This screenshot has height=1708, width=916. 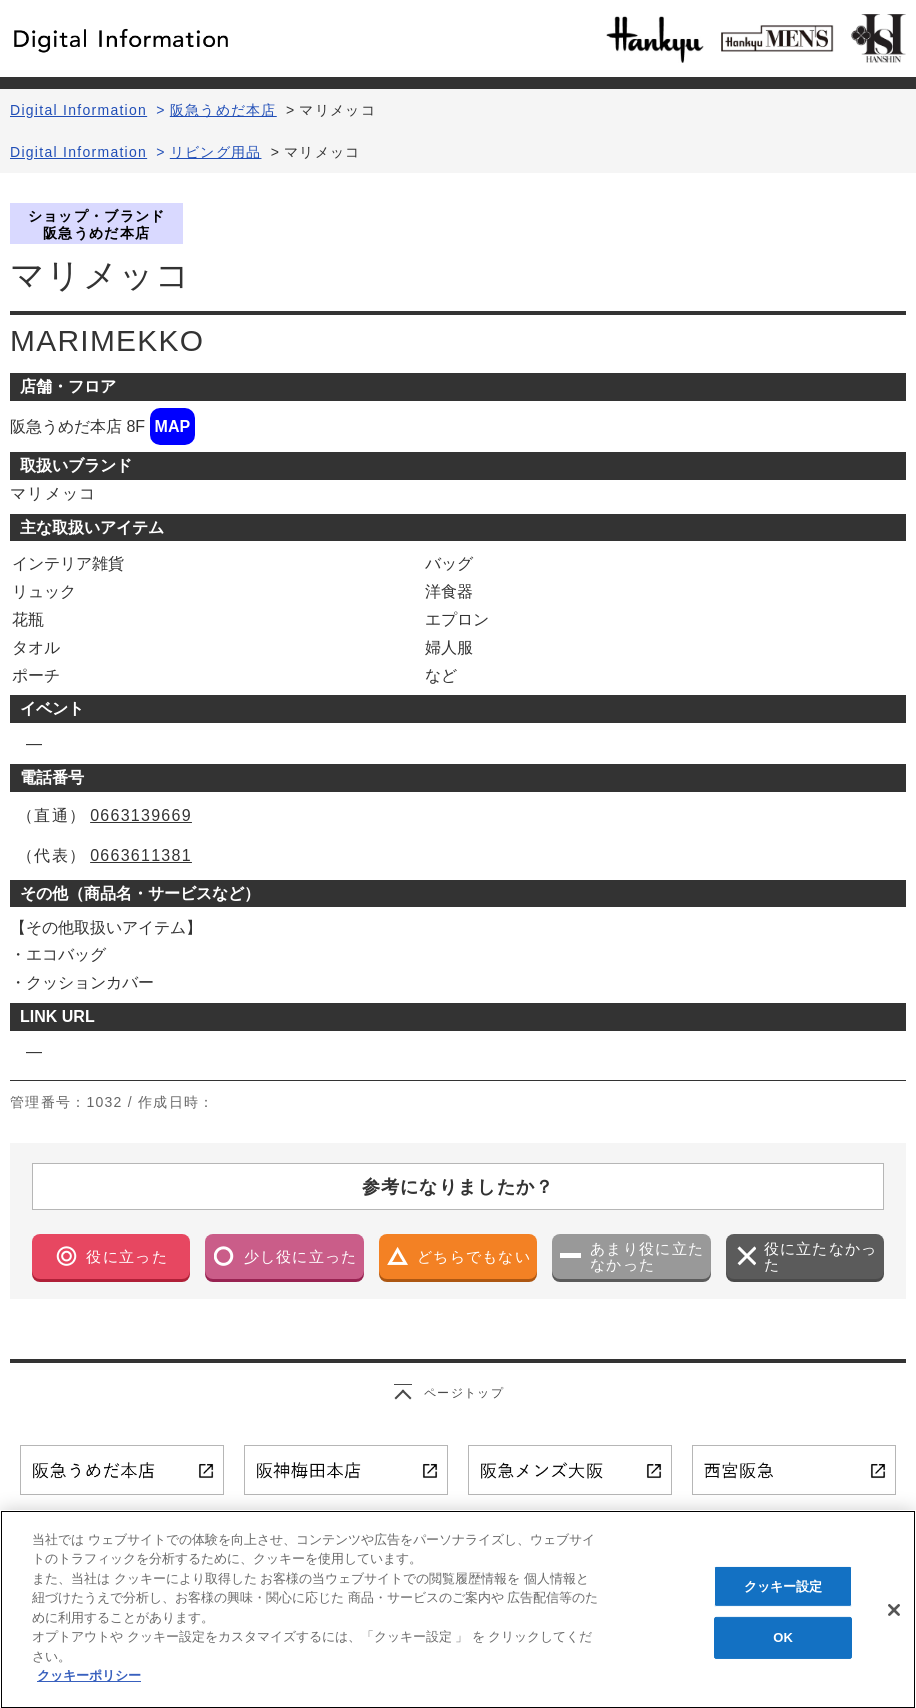 I want to click on Digital Information, so click(x=78, y=110).